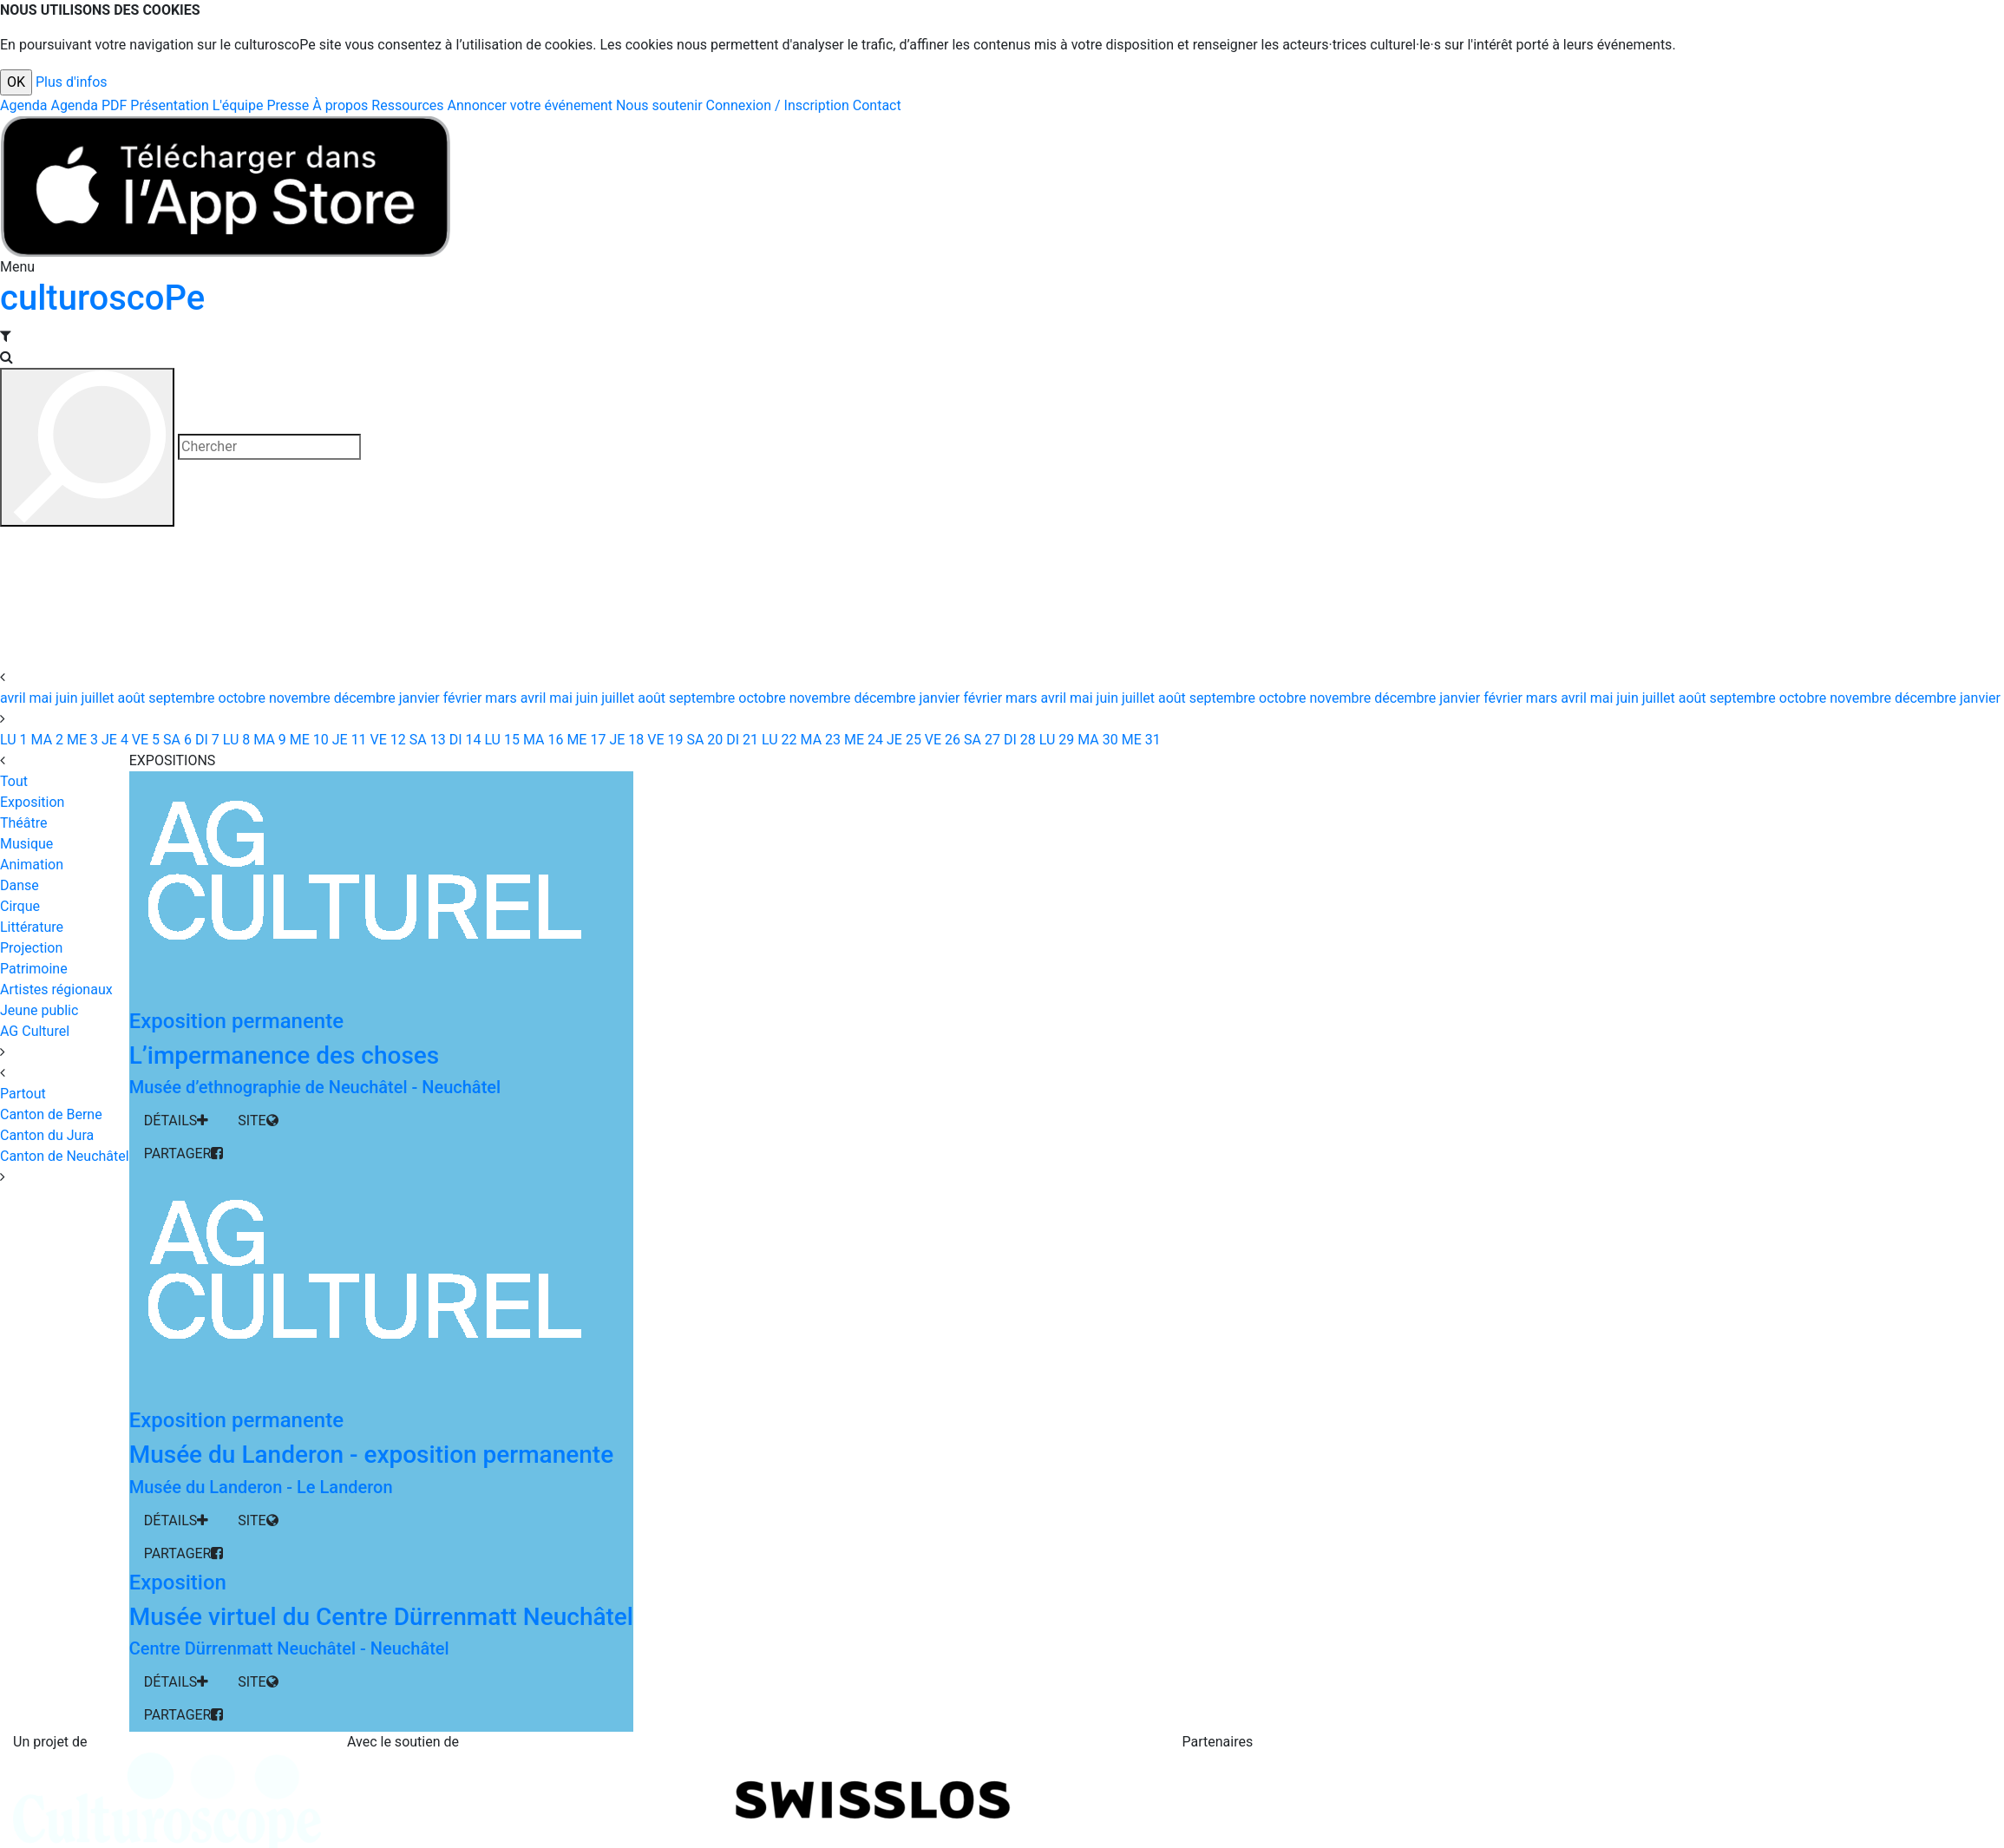  Describe the element at coordinates (940, 739) in the screenshot. I see `26` at that location.